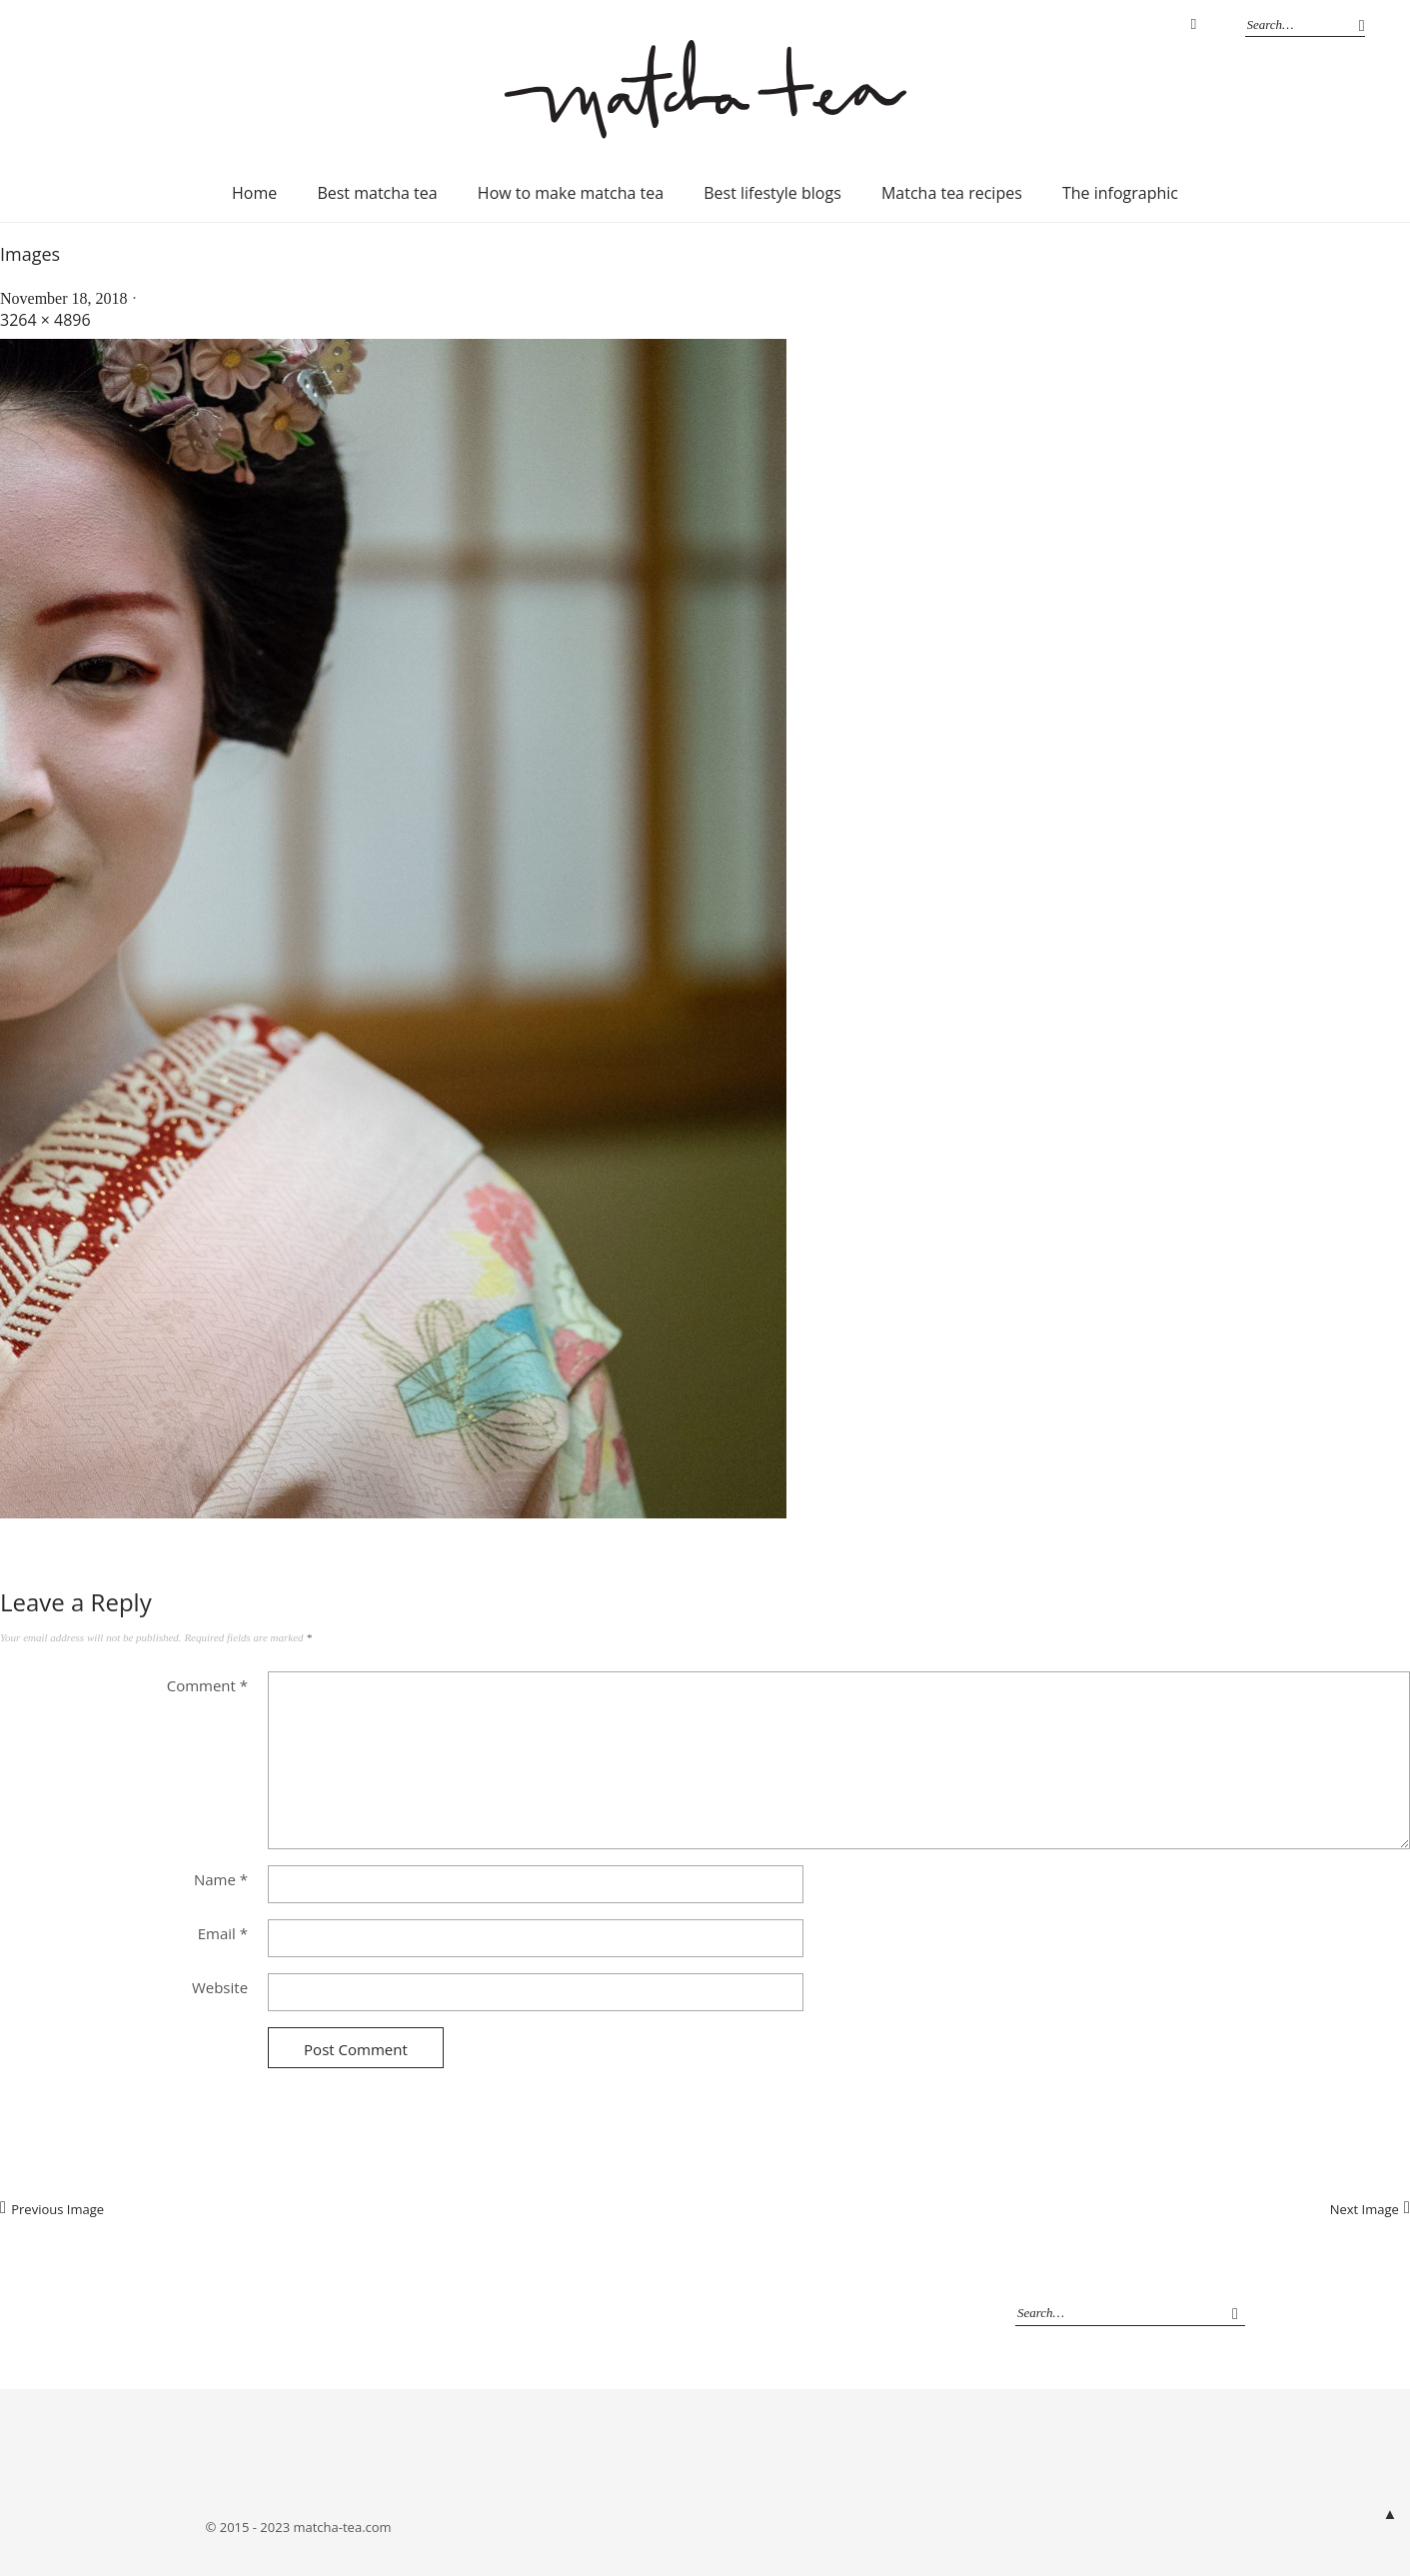  What do you see at coordinates (254, 193) in the screenshot?
I see `Home` at bounding box center [254, 193].